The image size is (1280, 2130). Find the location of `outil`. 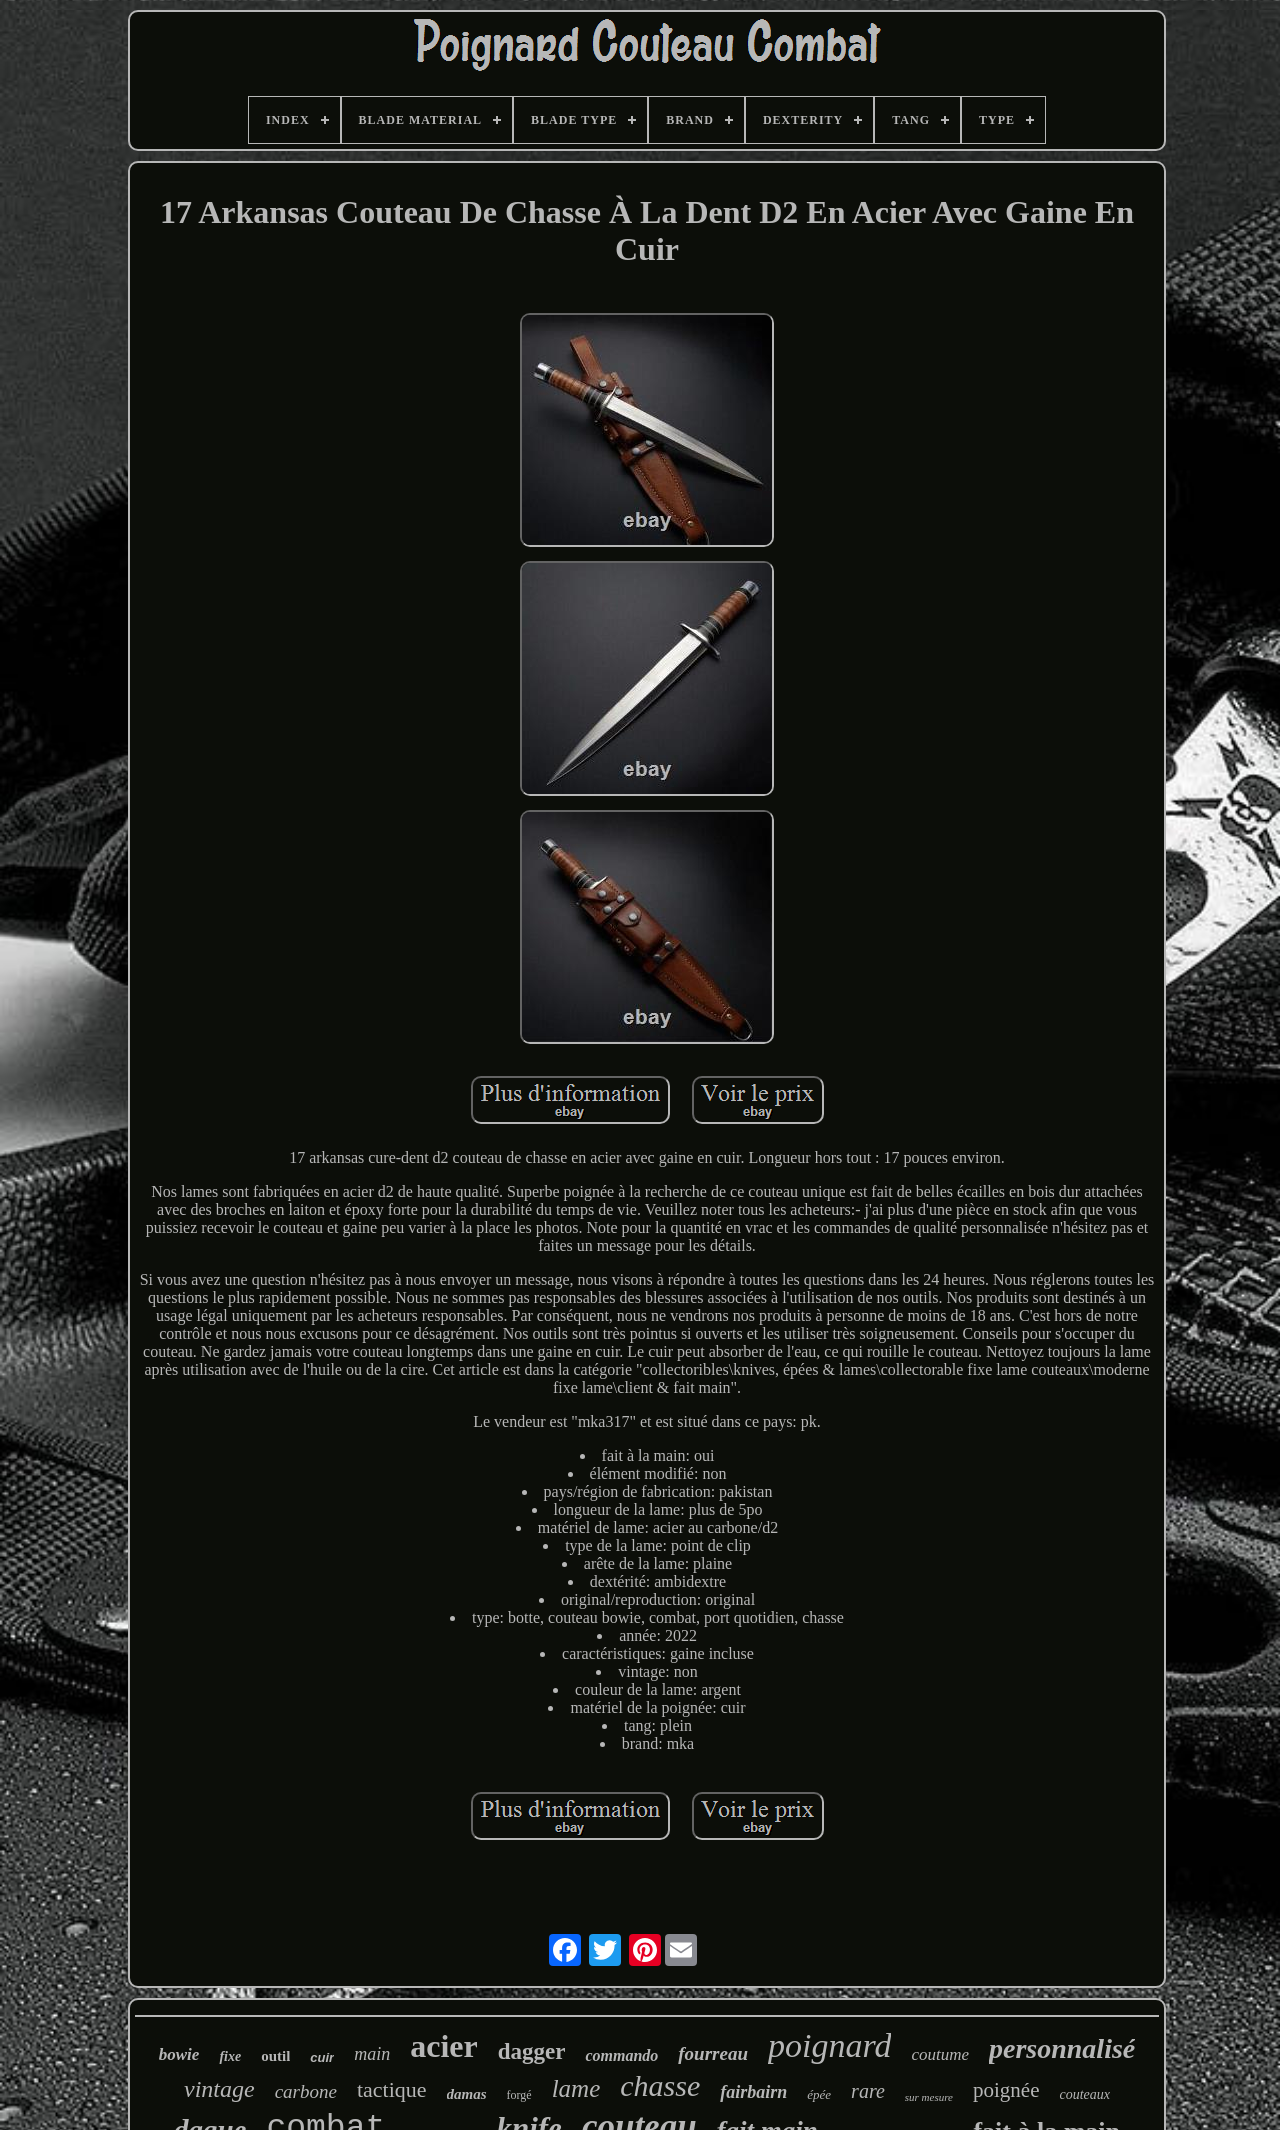

outil is located at coordinates (275, 2056).